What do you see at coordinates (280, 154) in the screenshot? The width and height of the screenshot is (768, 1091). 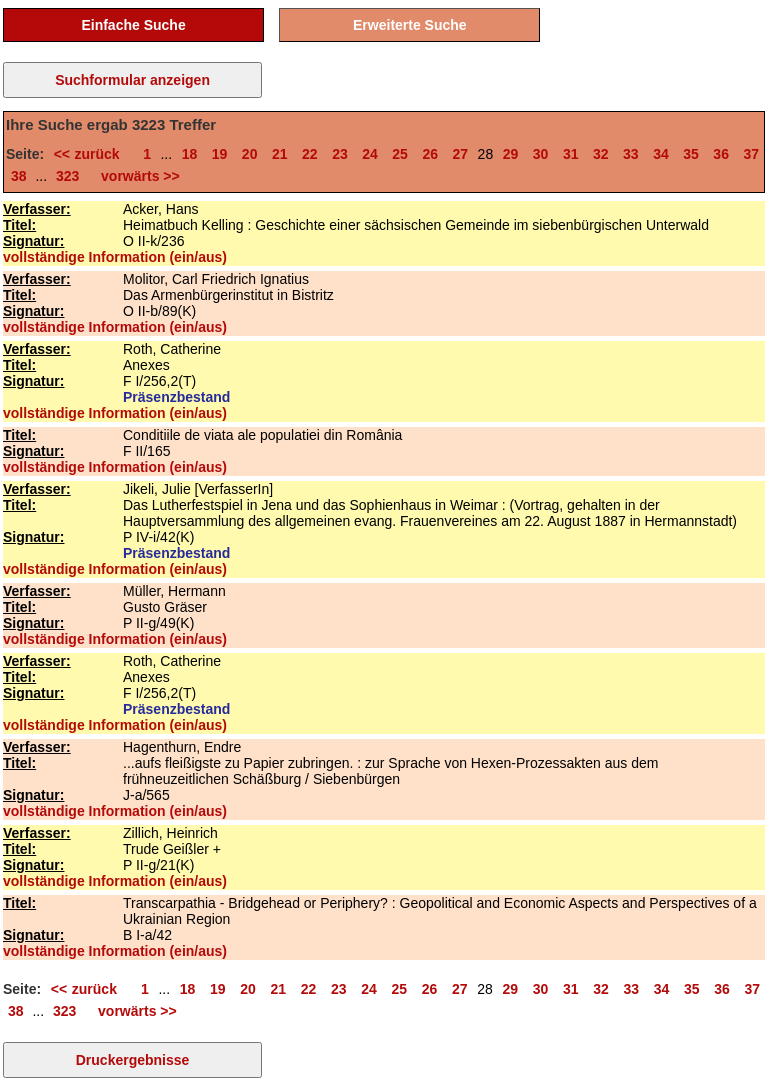 I see `21` at bounding box center [280, 154].